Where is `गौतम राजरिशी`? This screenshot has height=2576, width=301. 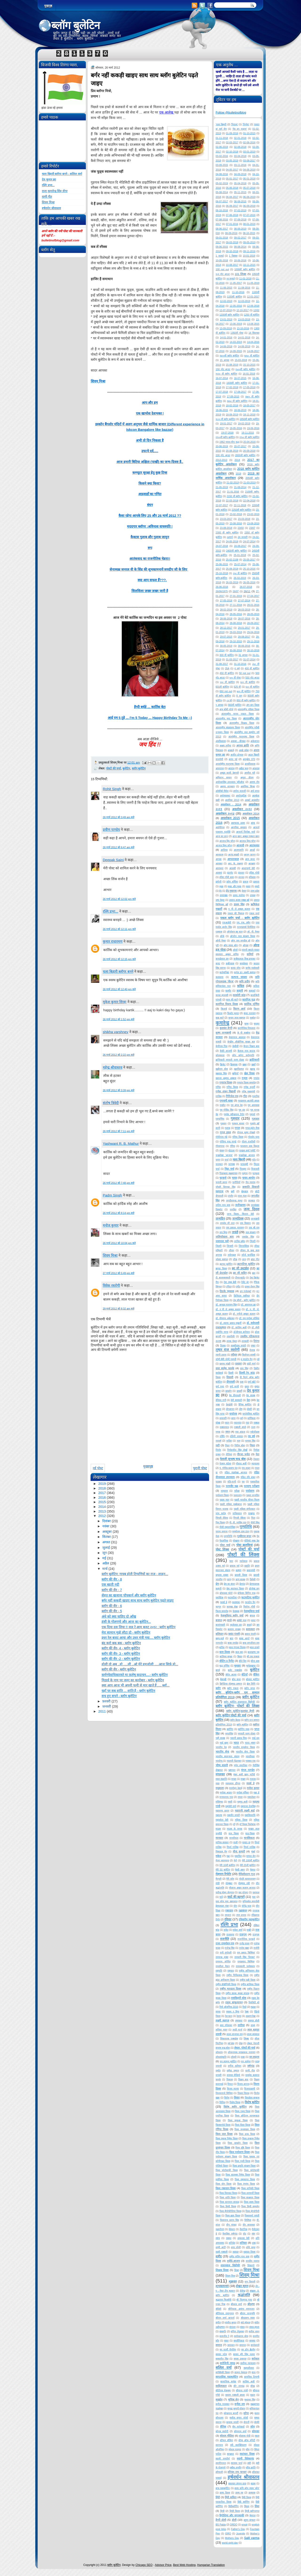 गौतम राजरिशी is located at coordinates (248, 1141).